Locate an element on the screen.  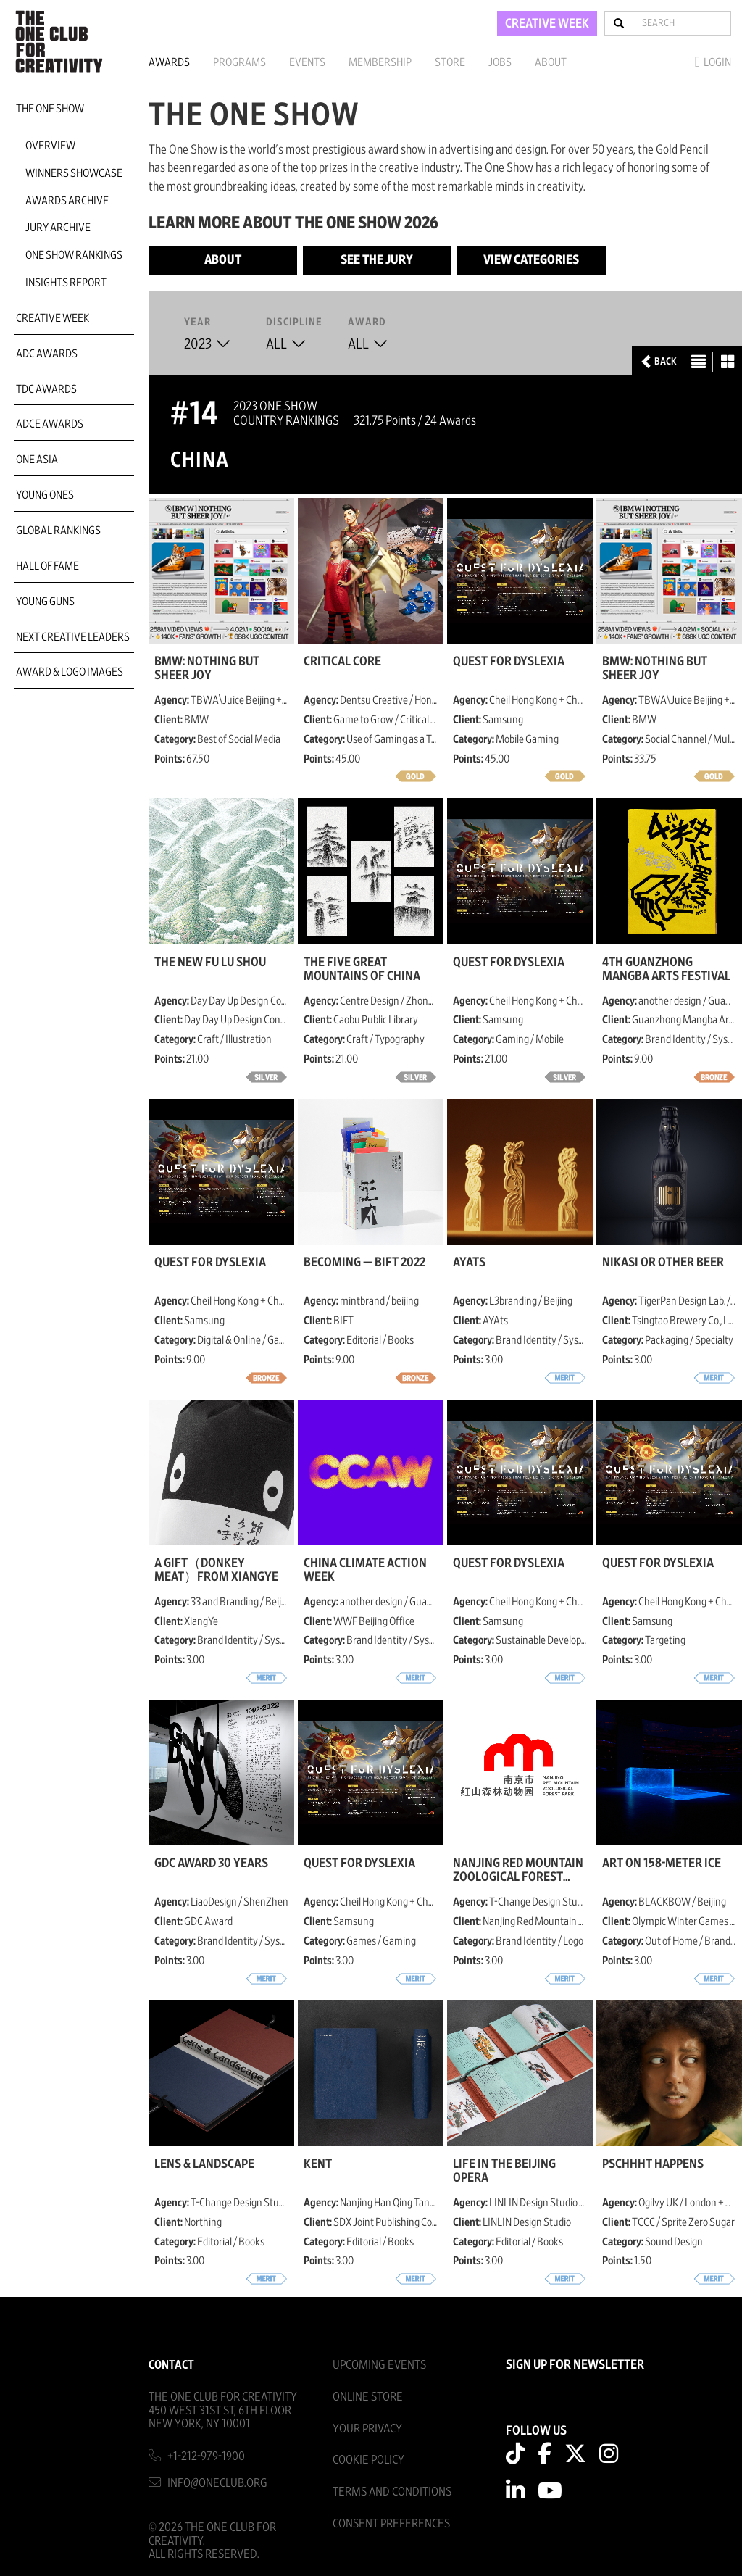
Jury Archive is located at coordinates (58, 227).